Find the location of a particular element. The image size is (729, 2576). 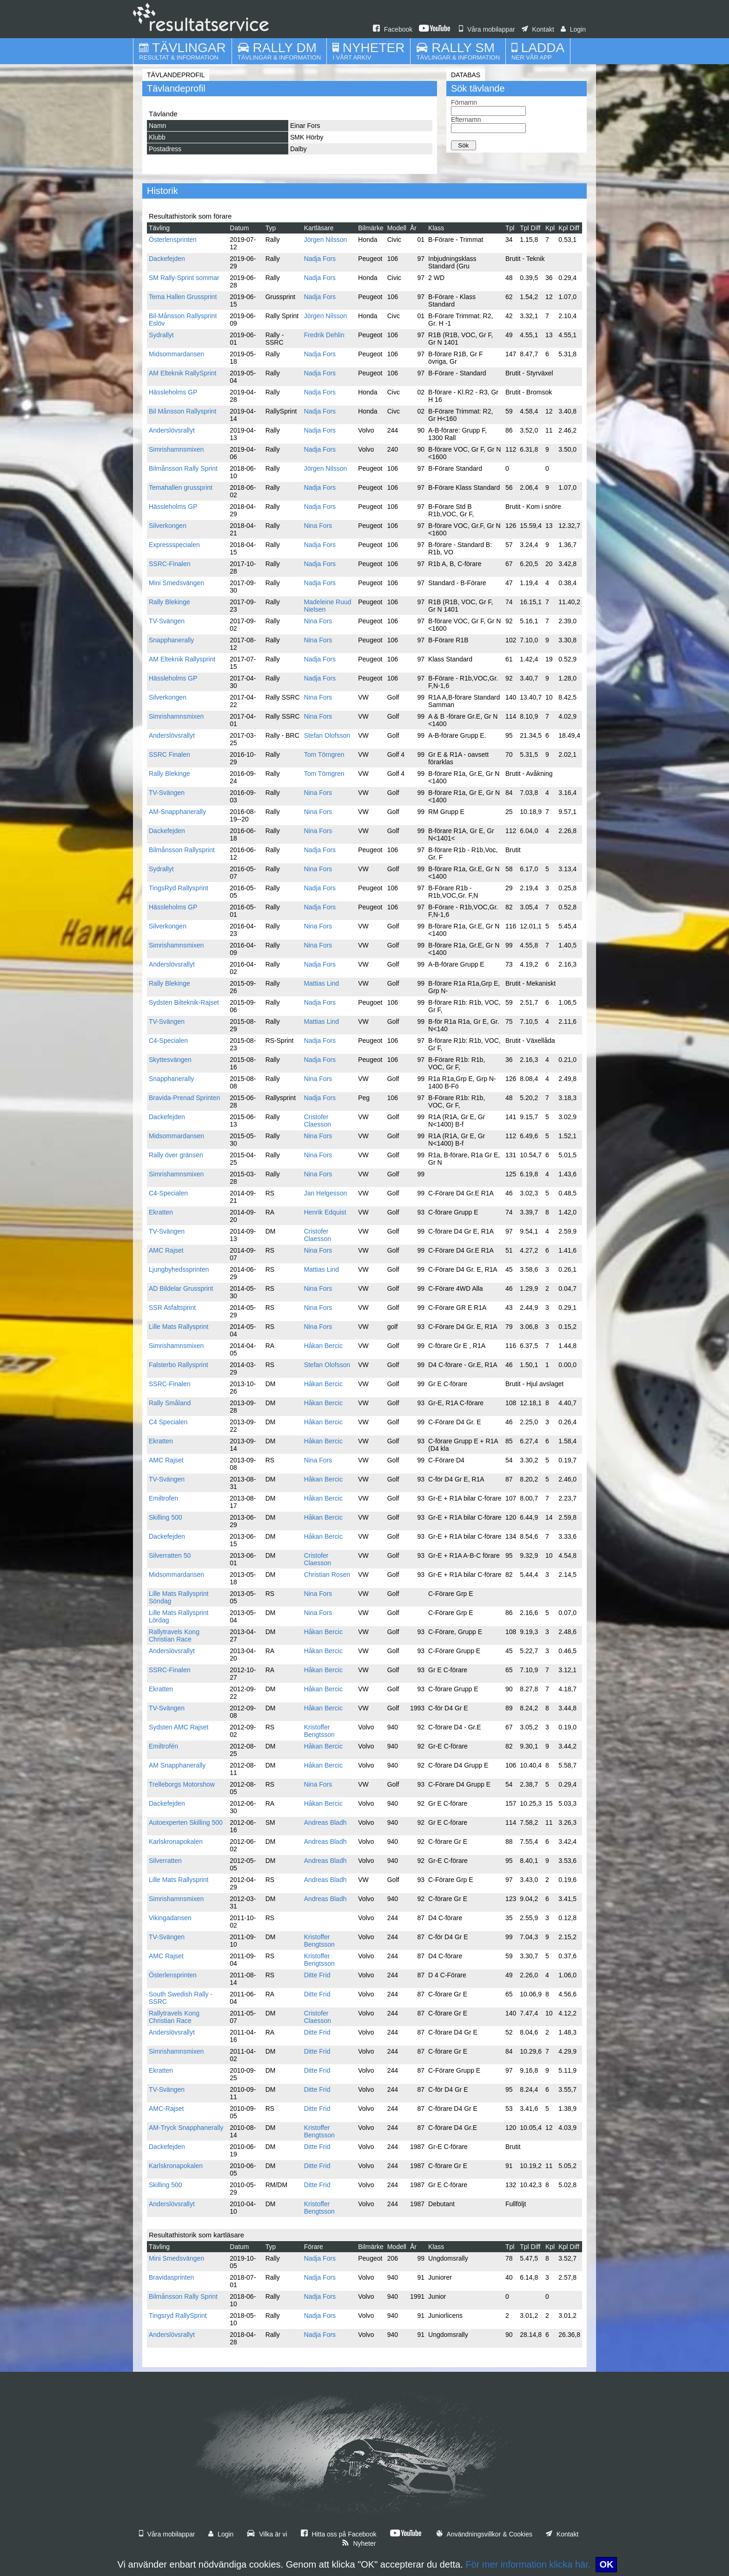

Silverkongen is located at coordinates (167, 525).